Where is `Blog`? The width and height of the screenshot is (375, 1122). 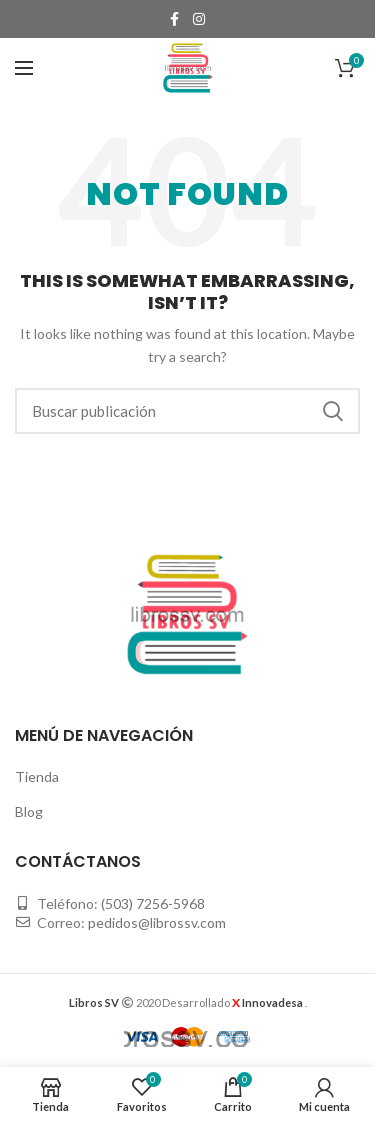
Blog is located at coordinates (29, 811).